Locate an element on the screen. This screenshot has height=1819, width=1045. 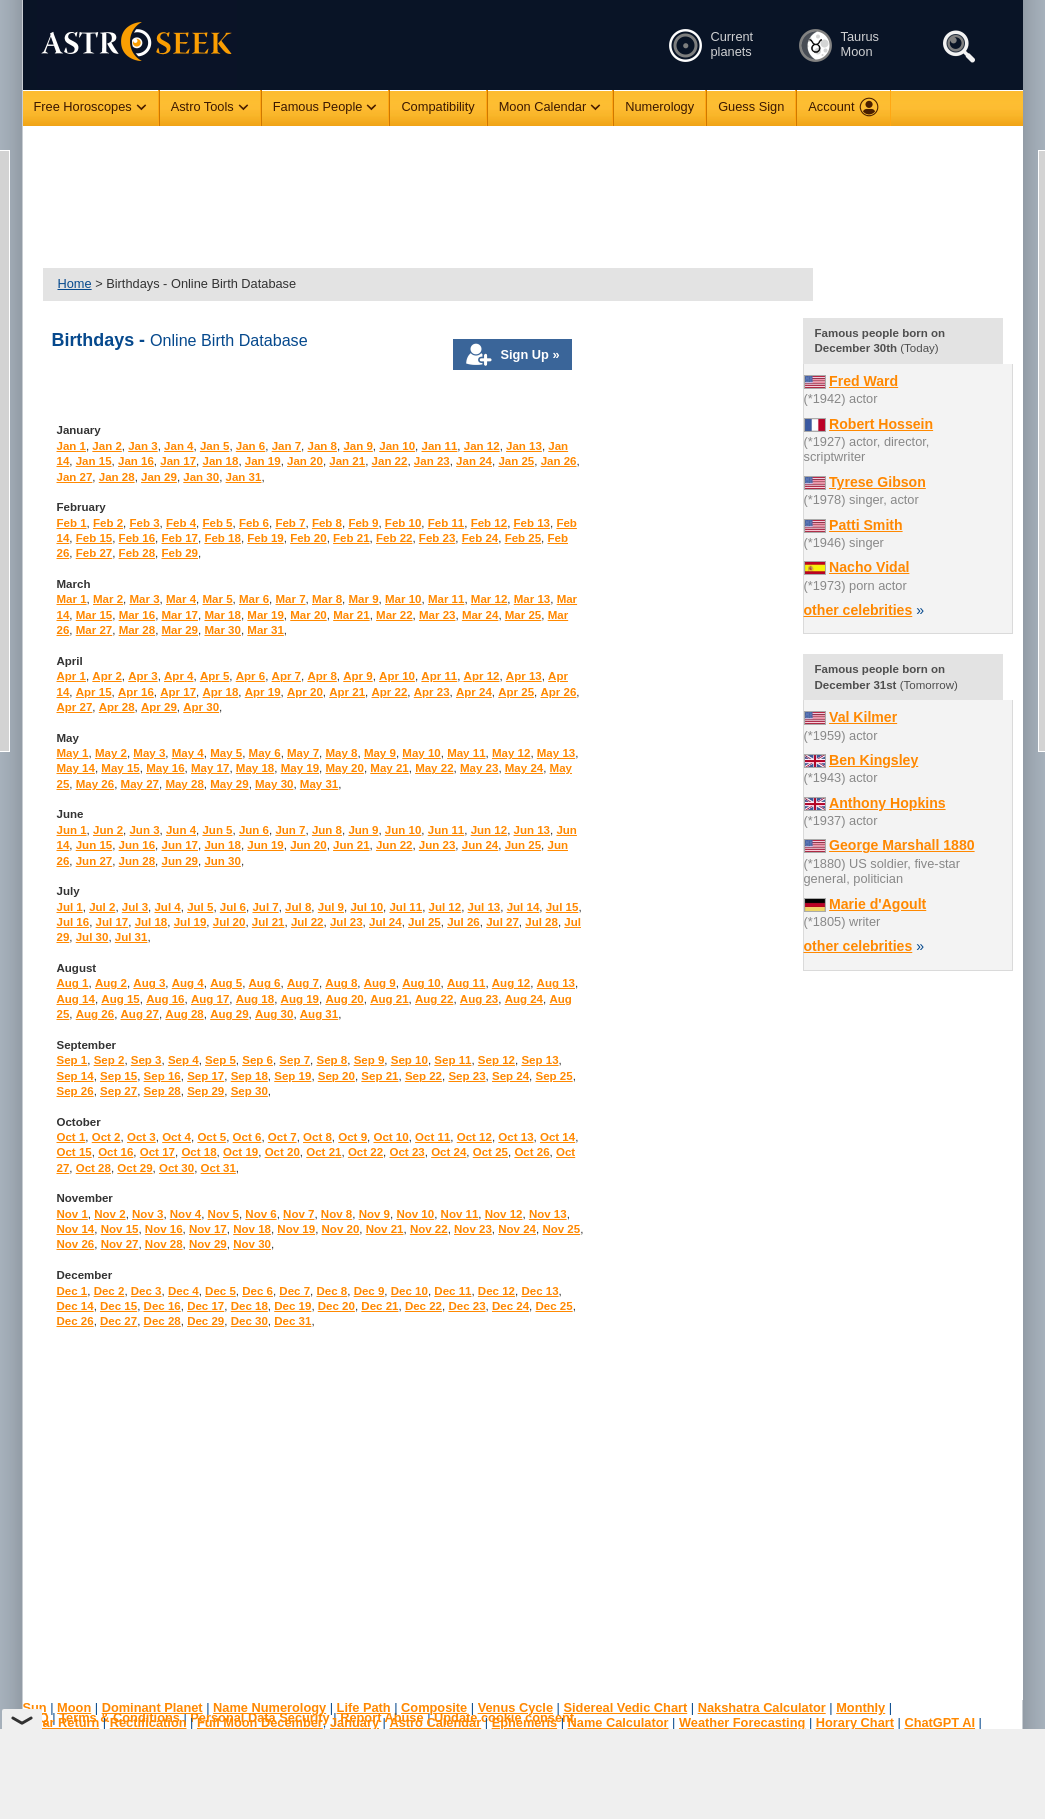
Sep 12 is located at coordinates (496, 1060).